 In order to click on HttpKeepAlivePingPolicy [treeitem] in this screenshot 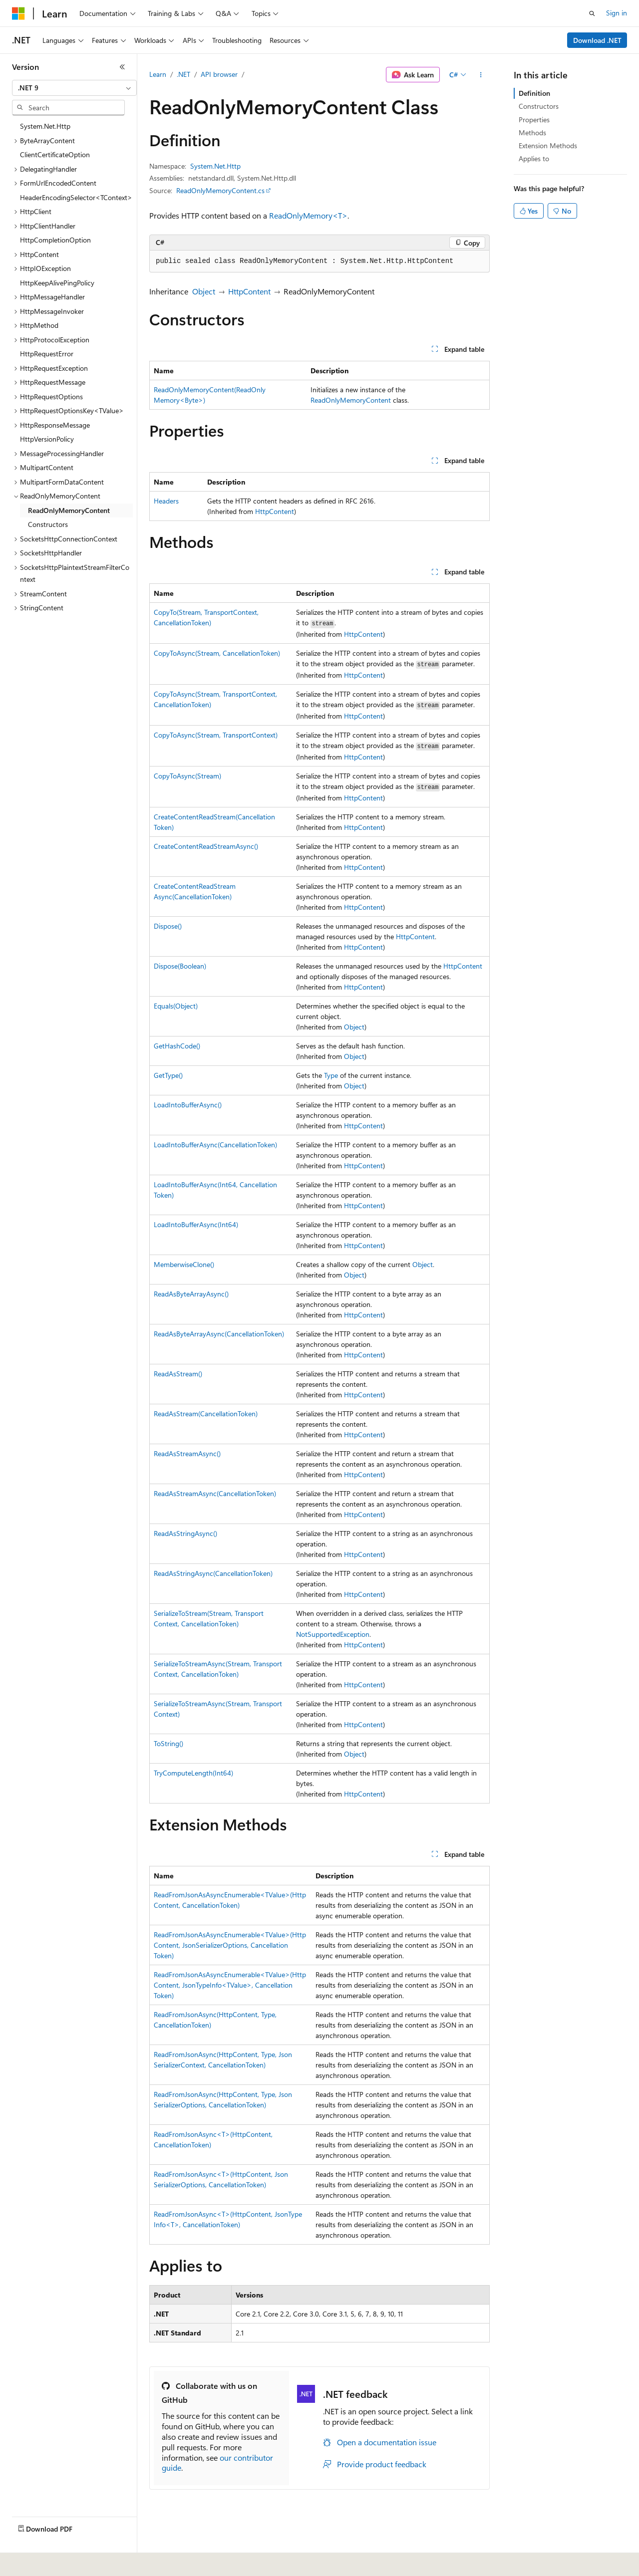, I will do `click(57, 282)`.